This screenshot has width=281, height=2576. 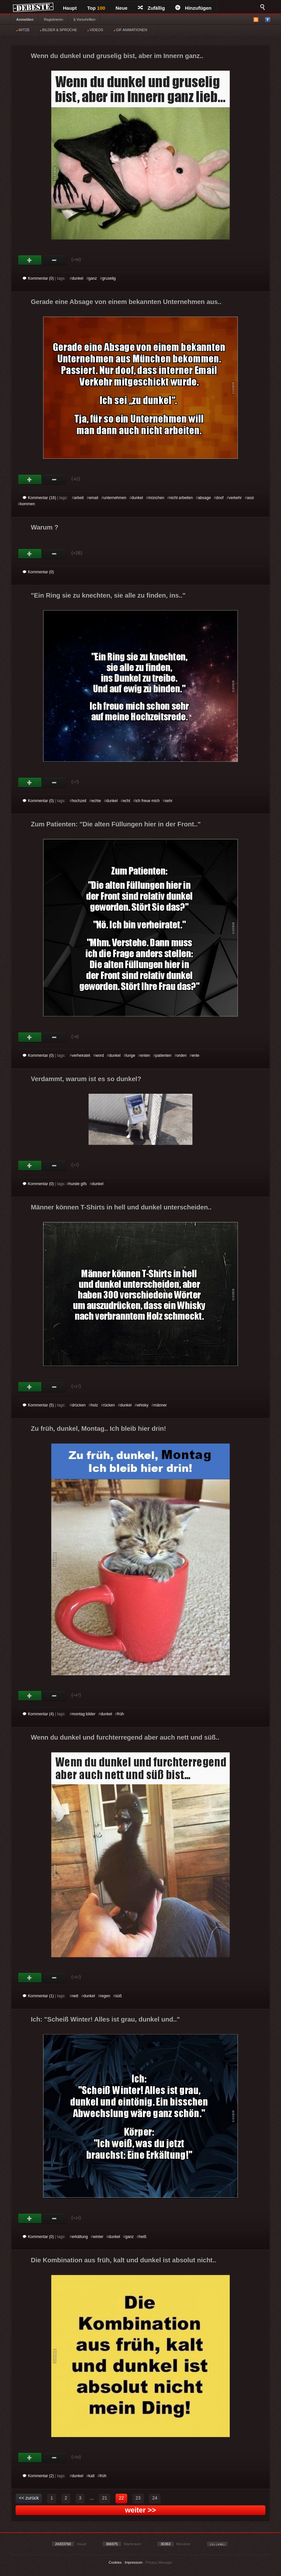 What do you see at coordinates (159, 2562) in the screenshot?
I see `Privacy Manager` at bounding box center [159, 2562].